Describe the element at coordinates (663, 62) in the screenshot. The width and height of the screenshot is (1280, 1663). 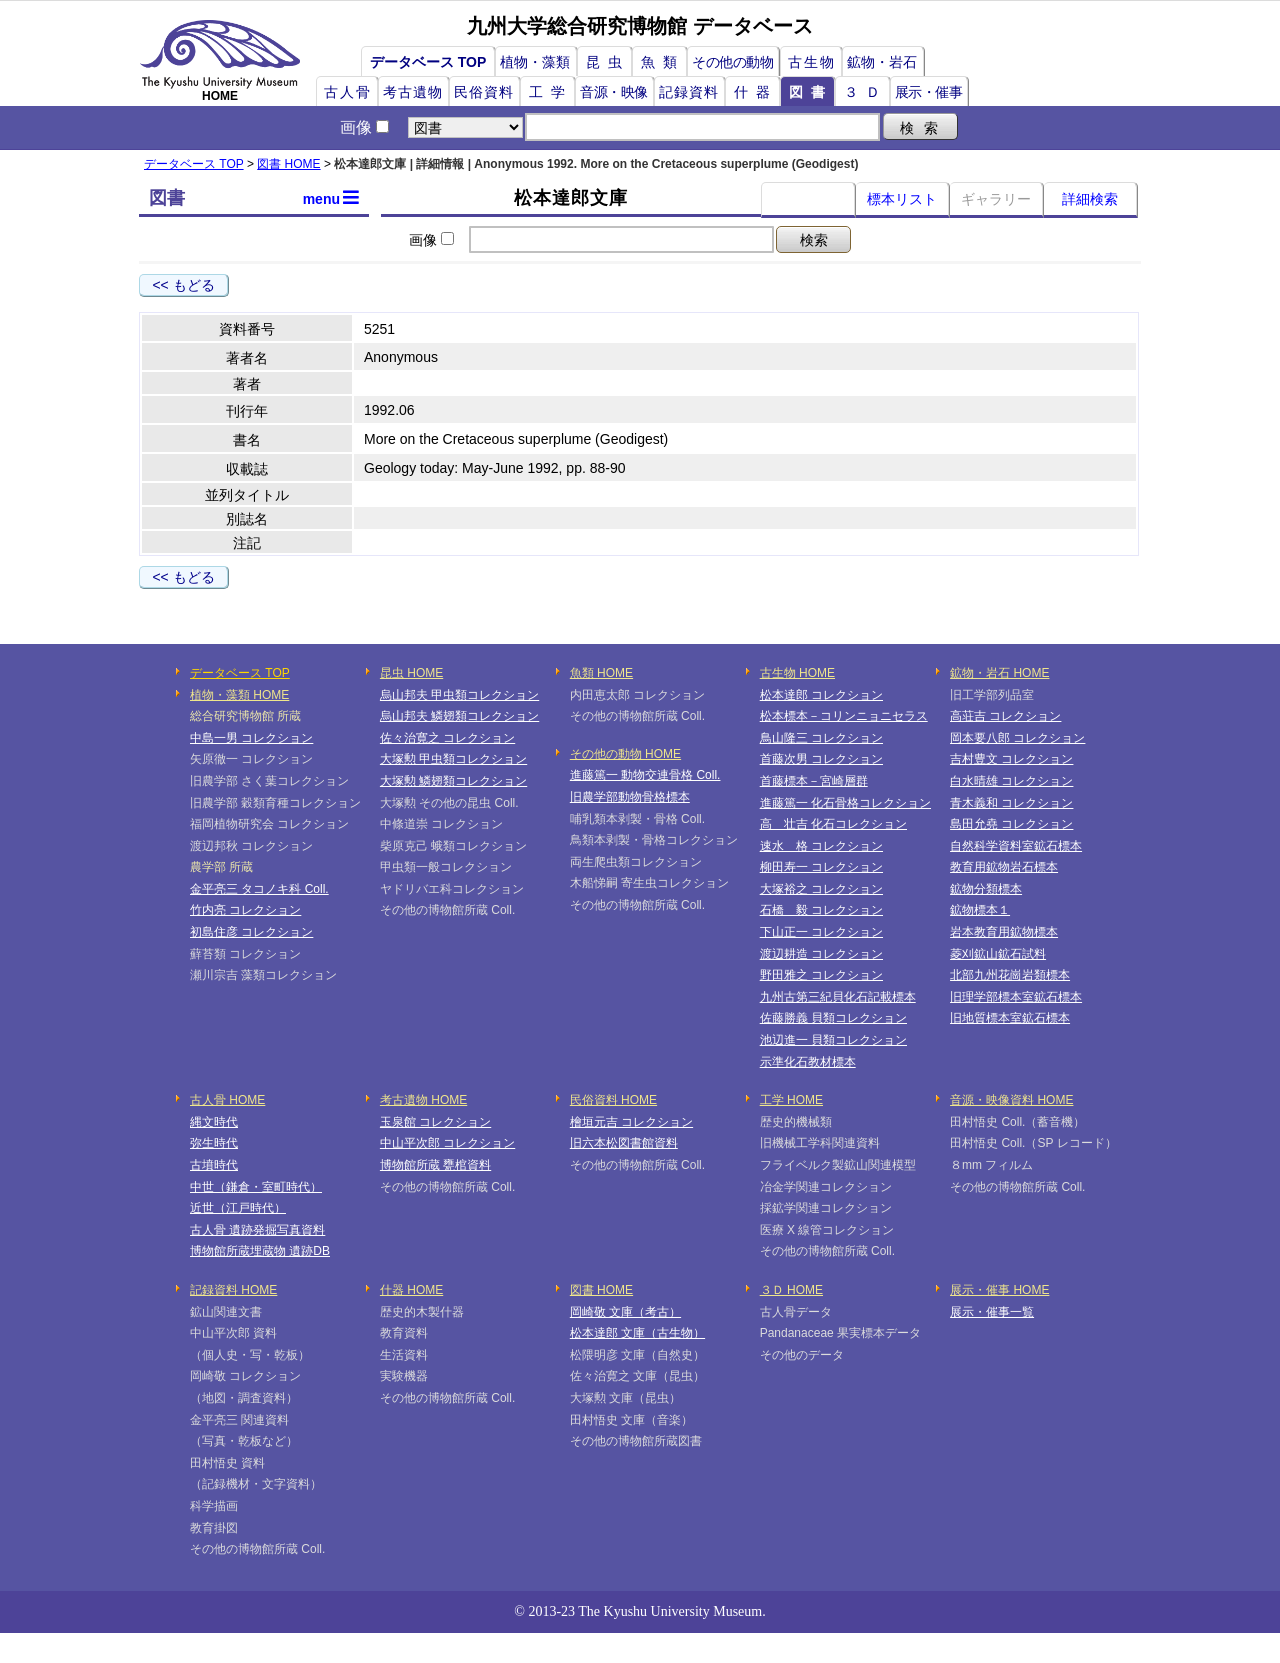
I see `魚類` at that location.